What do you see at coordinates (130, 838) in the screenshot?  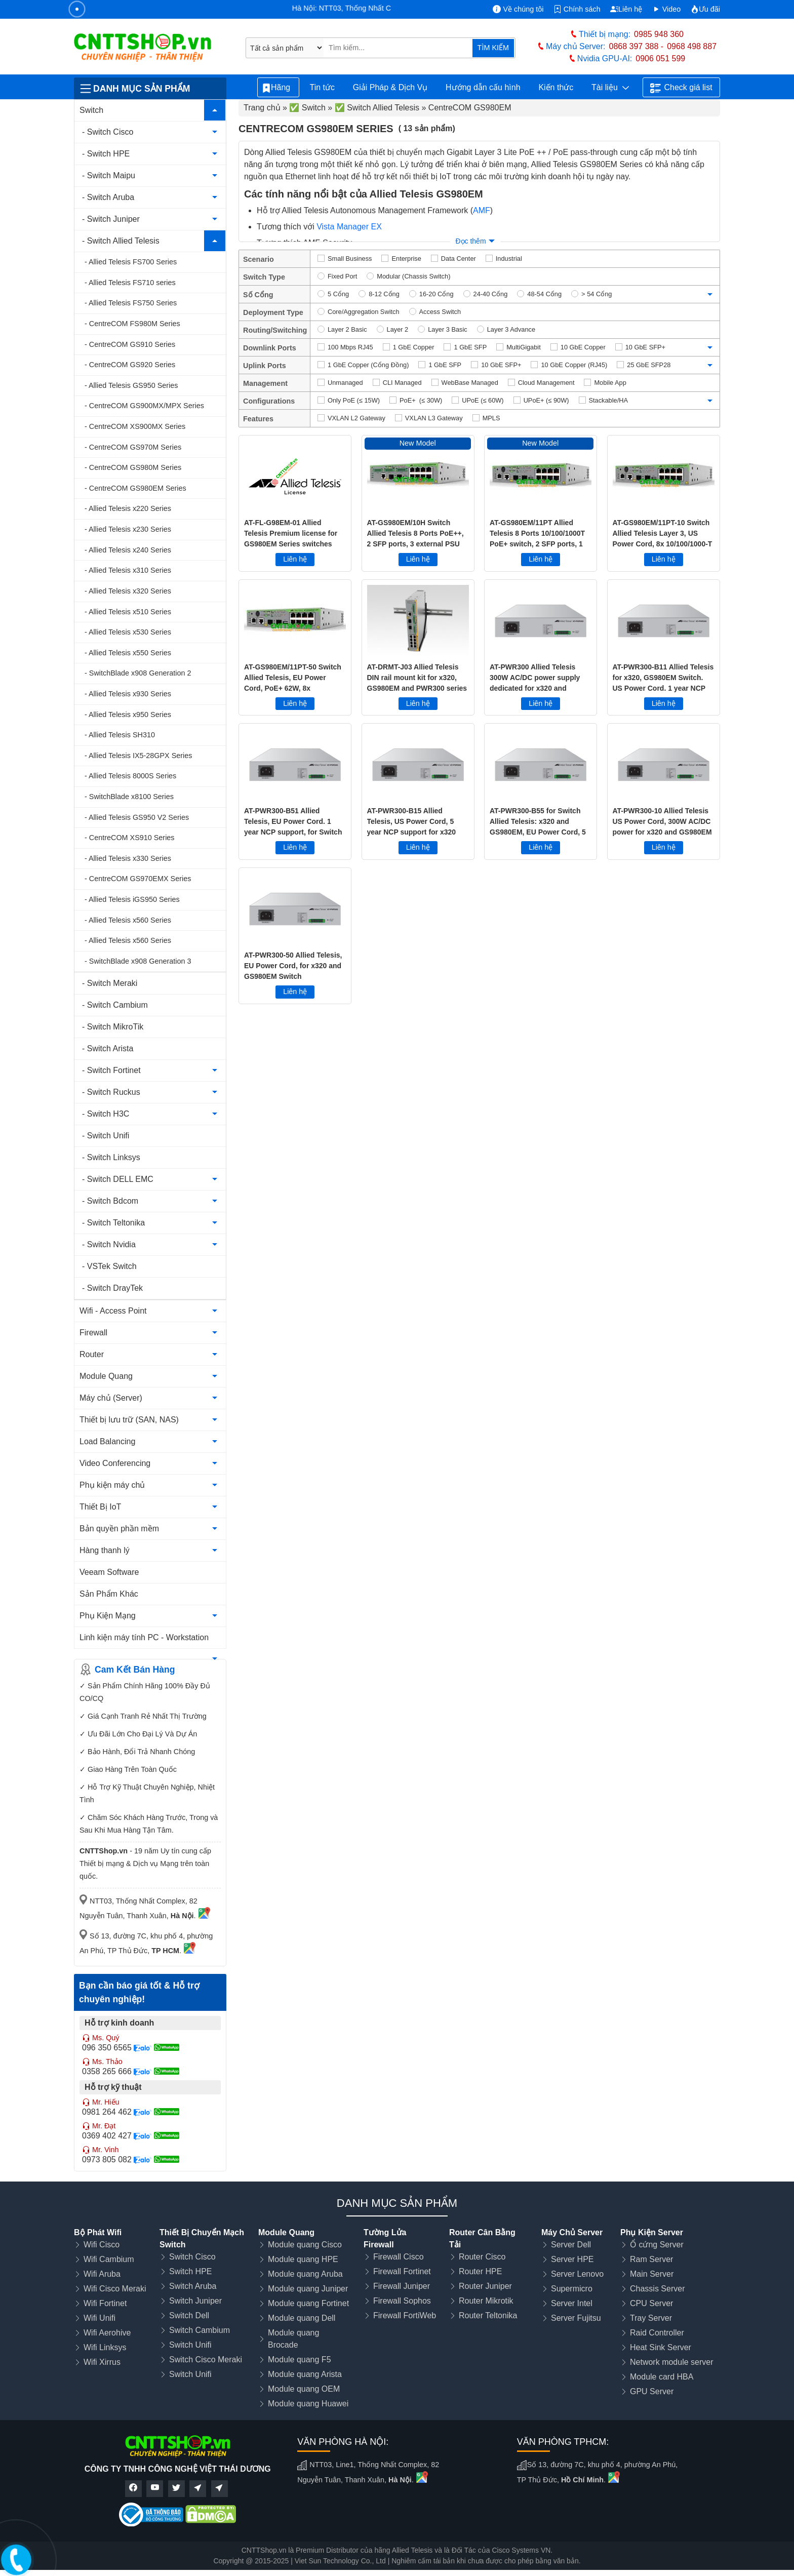 I see `- CentreCOM XS910 Series` at bounding box center [130, 838].